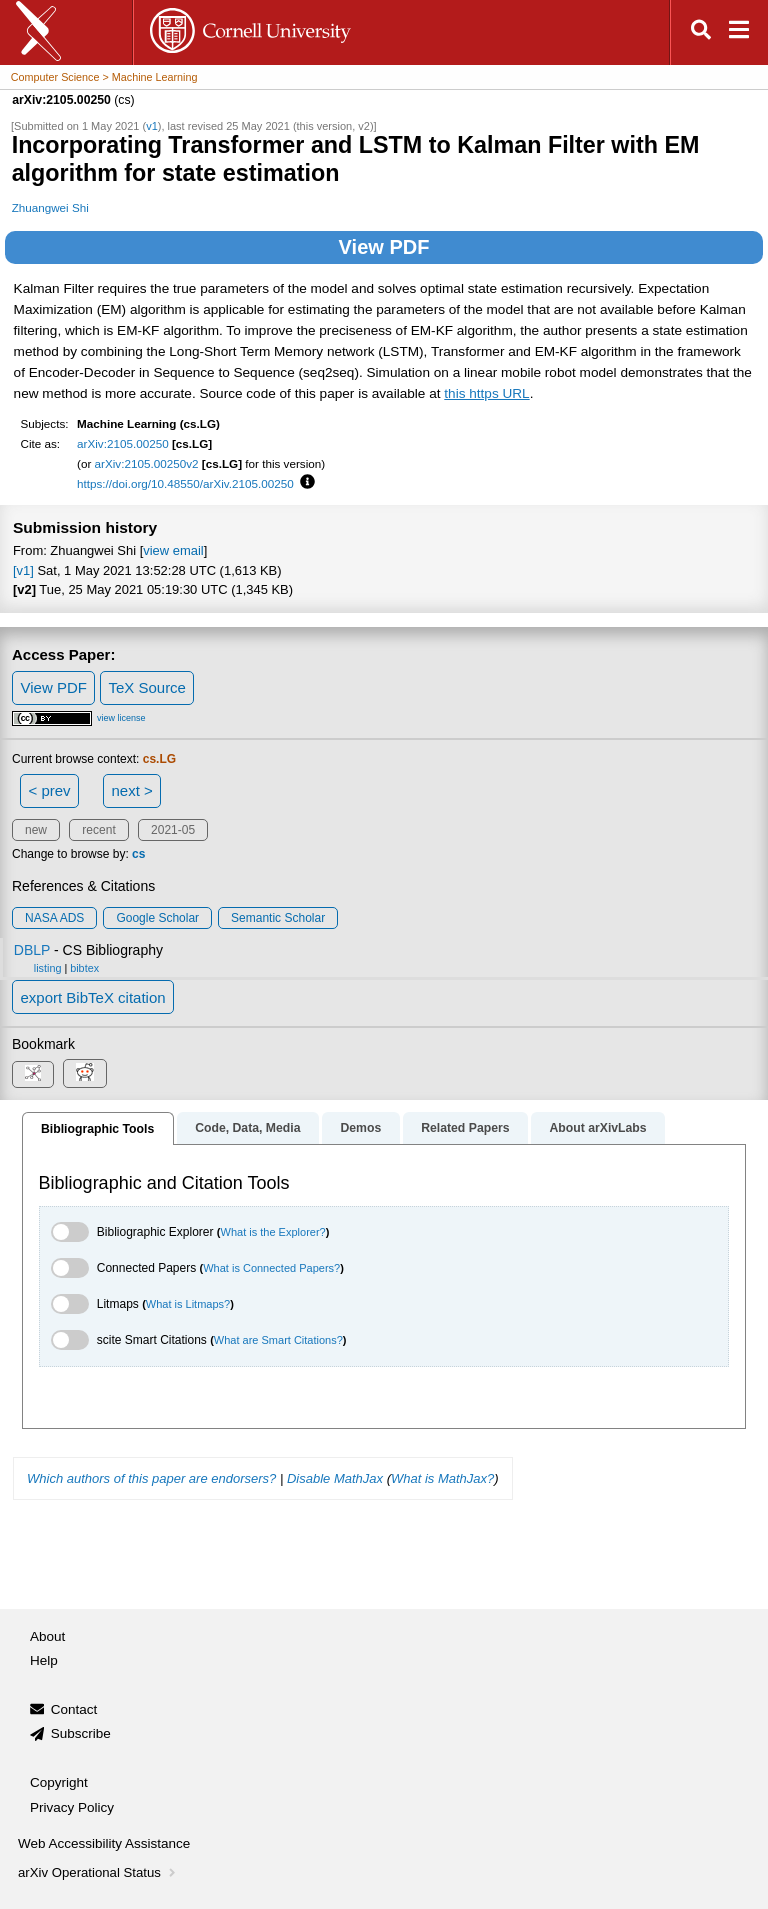  Describe the element at coordinates (360, 1128) in the screenshot. I see `Demos` at that location.